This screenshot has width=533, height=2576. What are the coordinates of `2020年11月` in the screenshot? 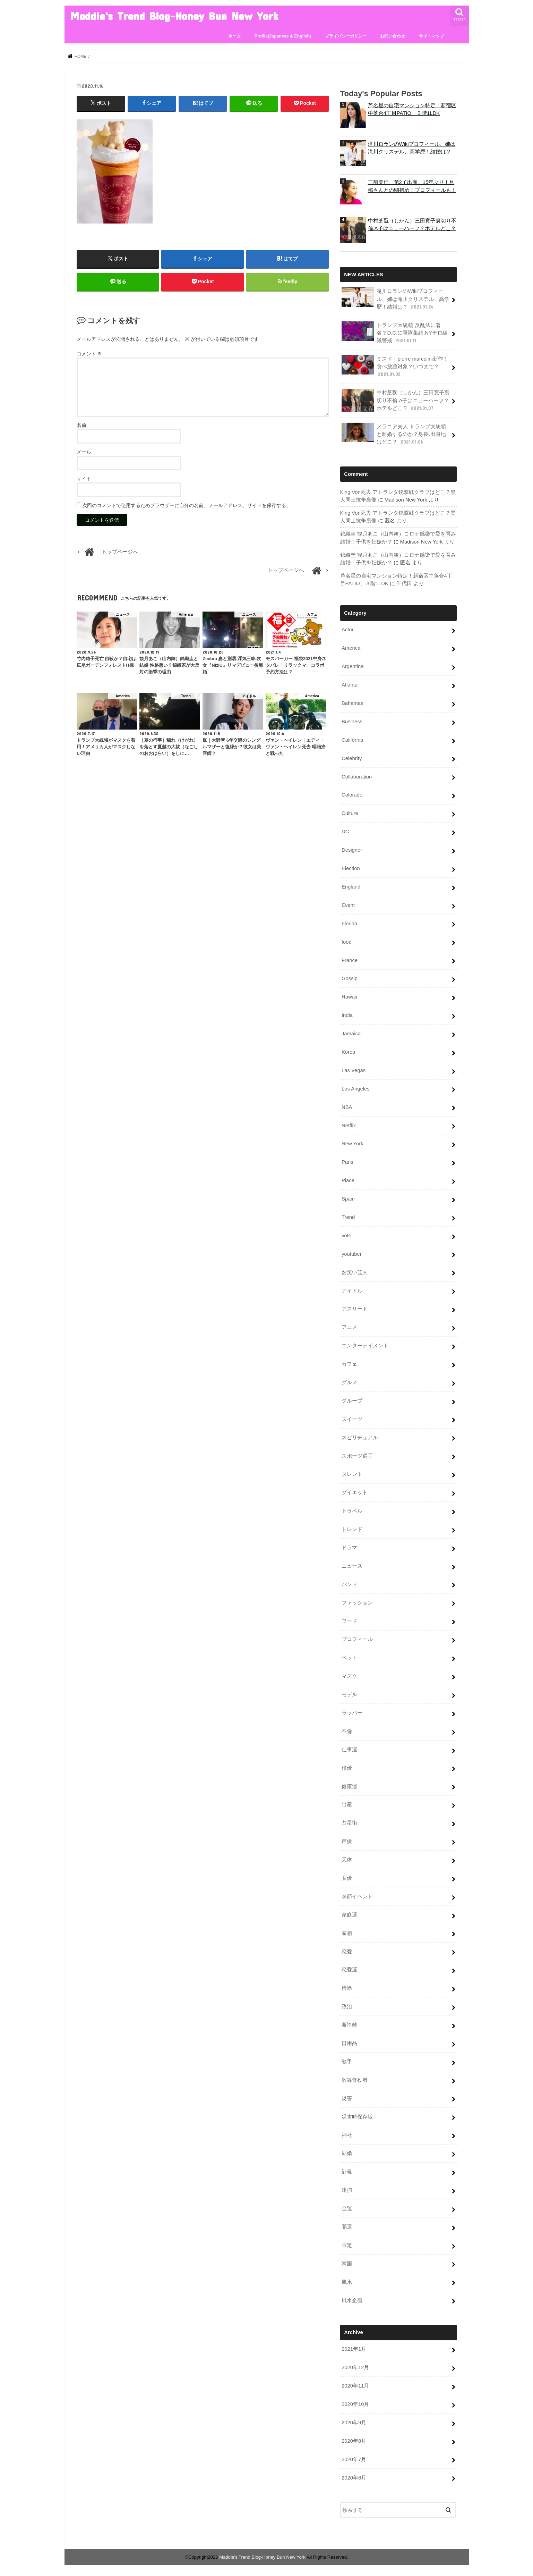 It's located at (355, 2385).